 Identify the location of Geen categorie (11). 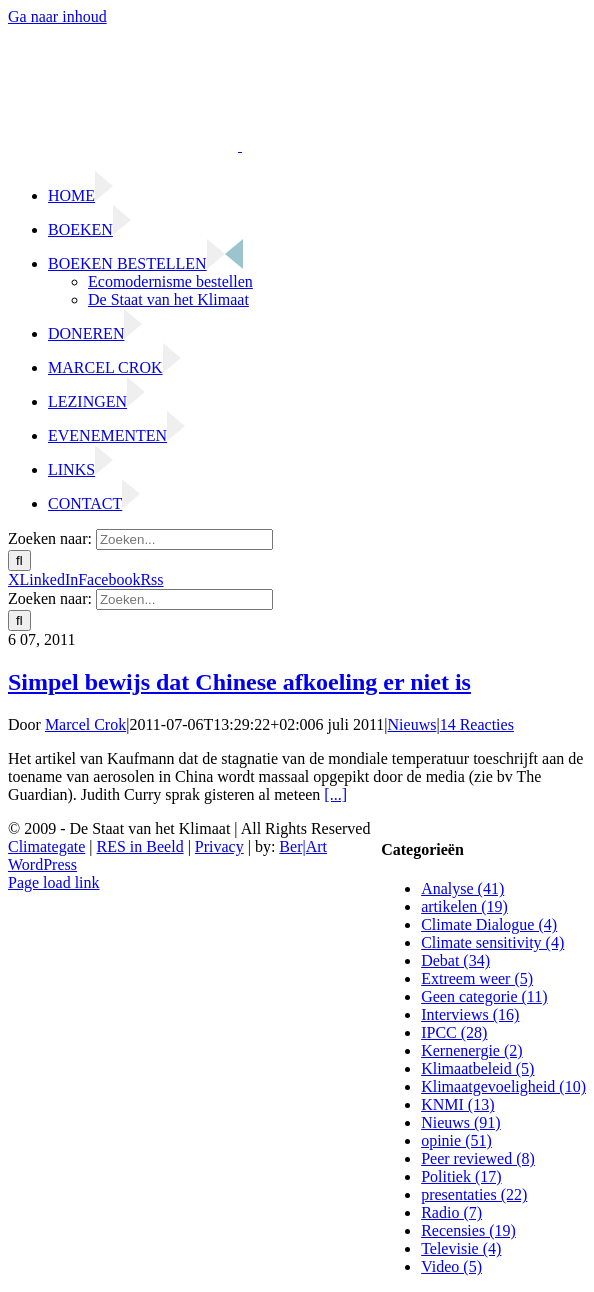
(484, 996).